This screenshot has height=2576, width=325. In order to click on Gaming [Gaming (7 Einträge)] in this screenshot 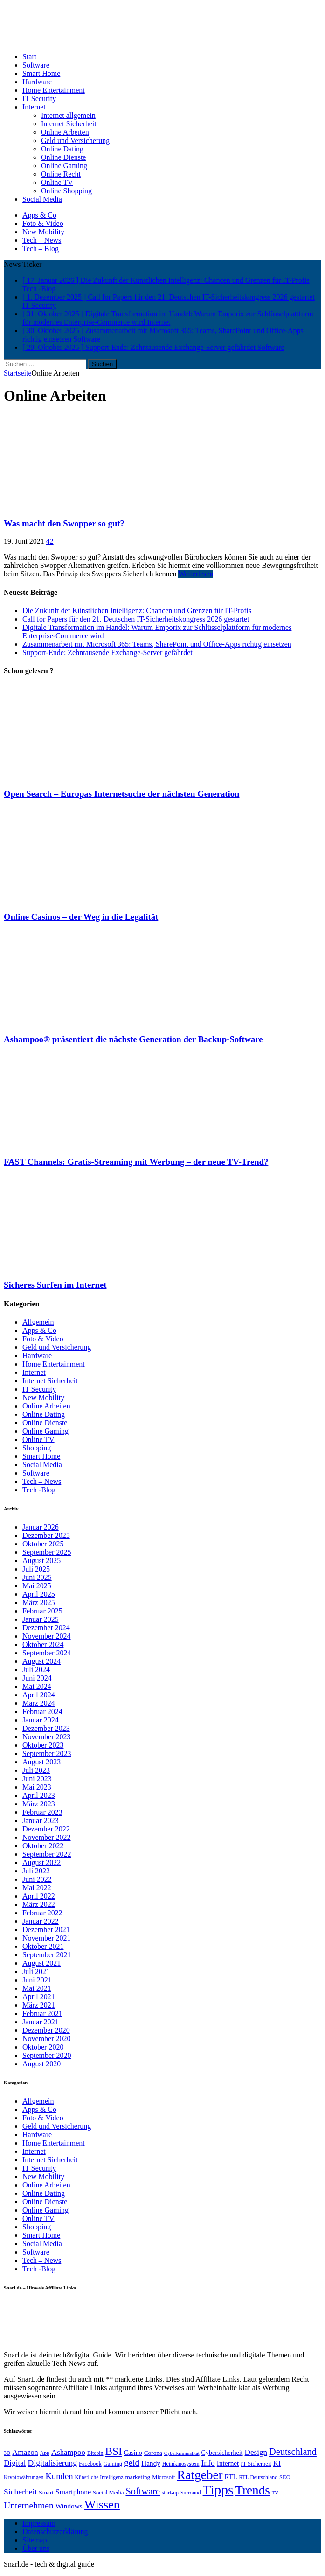, I will do `click(113, 2463)`.